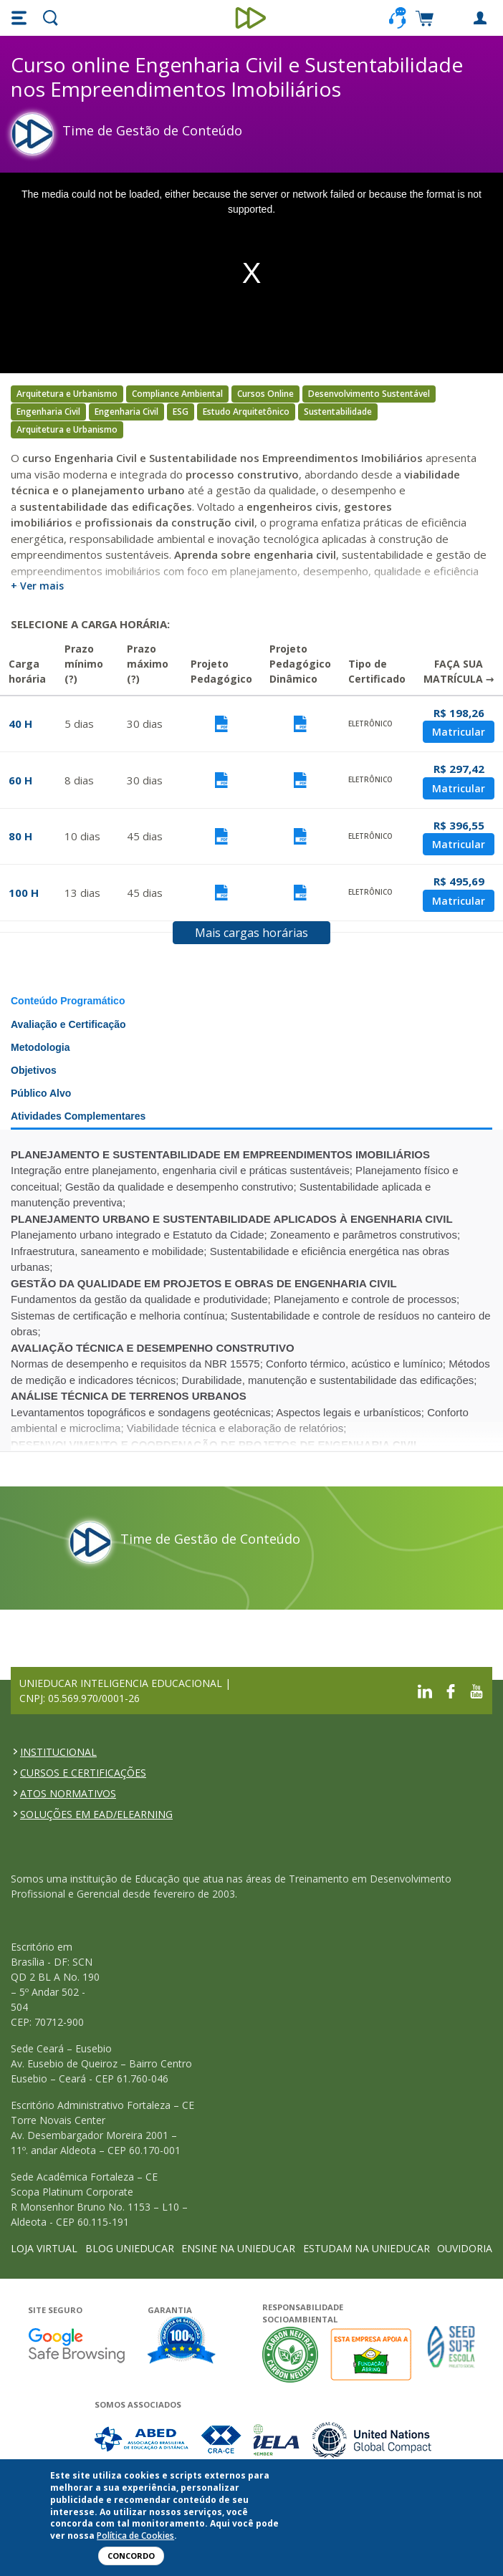 The width and height of the screenshot is (503, 2576). What do you see at coordinates (464, 2248) in the screenshot?
I see `OUVIDORIA` at bounding box center [464, 2248].